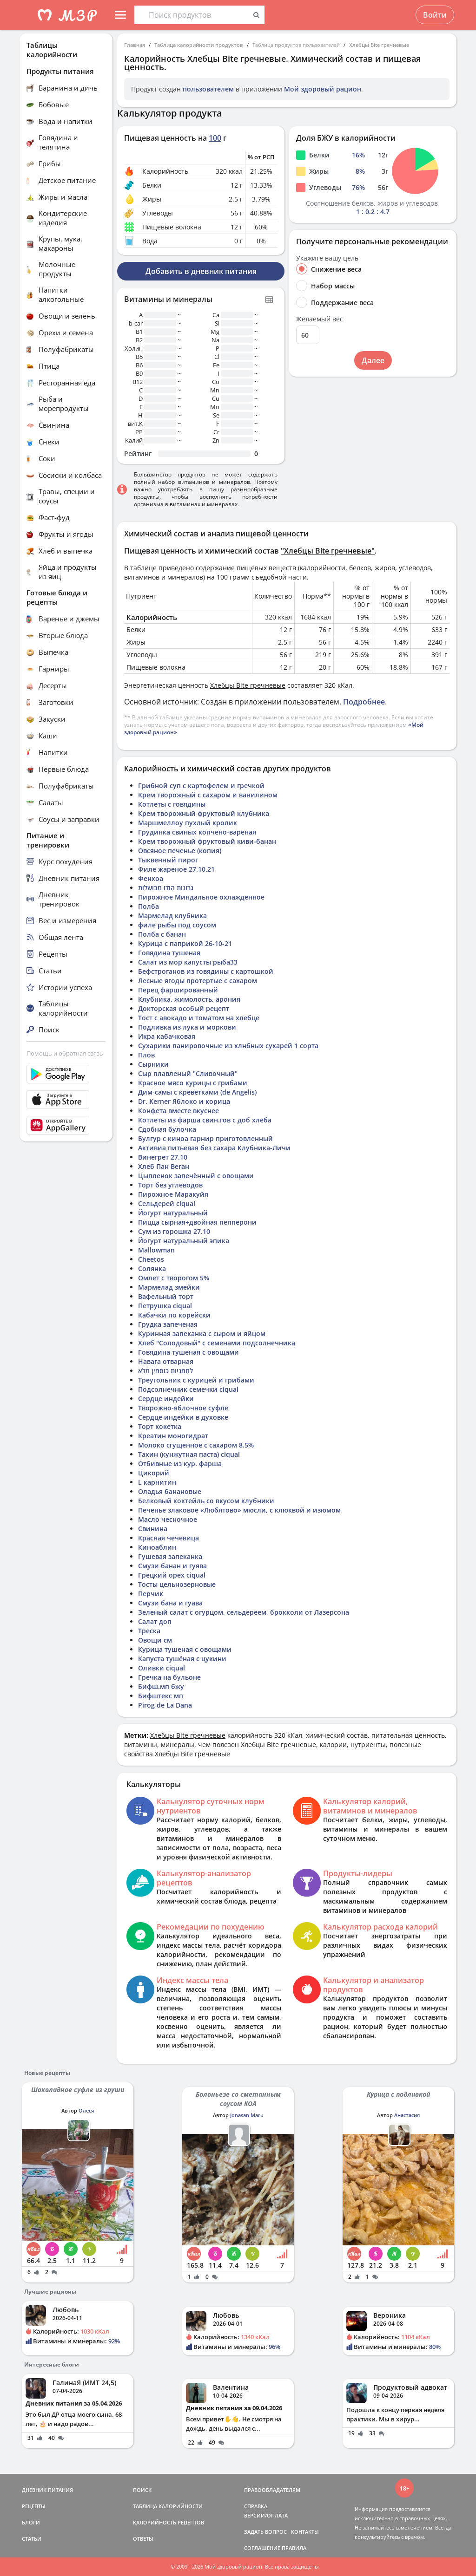  What do you see at coordinates (184, 1649) in the screenshot?
I see `Курица тушеная с овощами` at bounding box center [184, 1649].